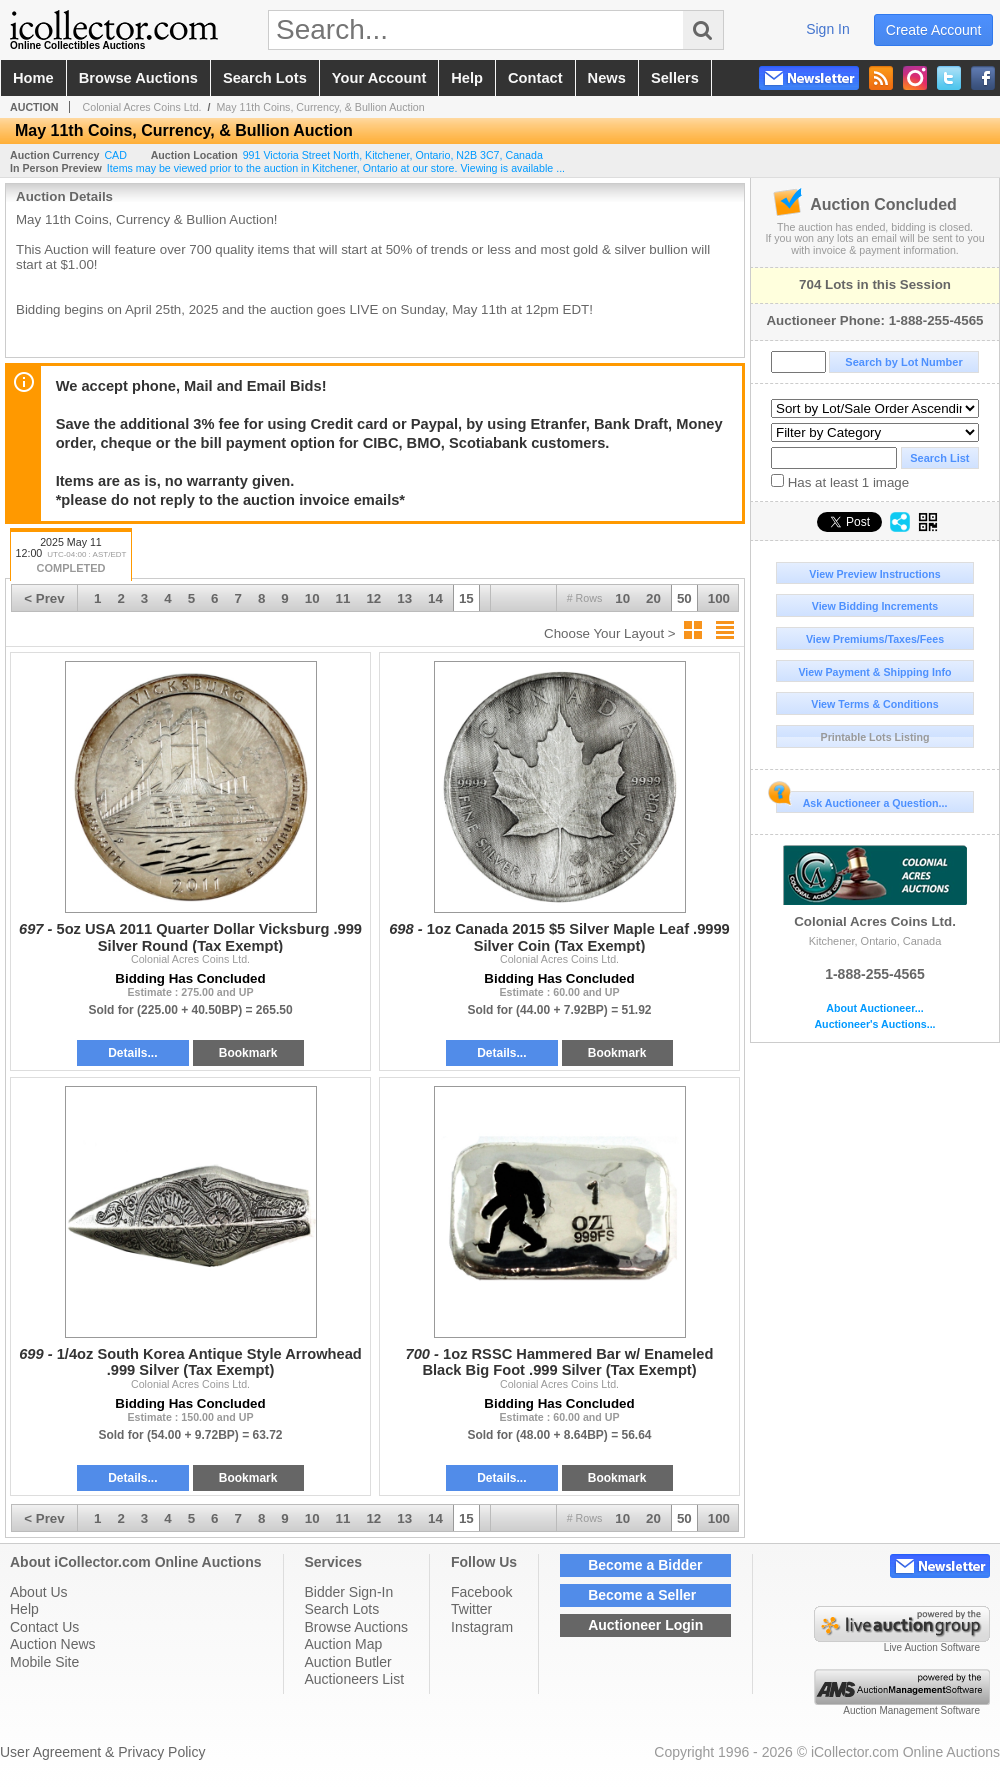 This screenshot has width=1000, height=1788. I want to click on Instagram, so click(482, 1627).